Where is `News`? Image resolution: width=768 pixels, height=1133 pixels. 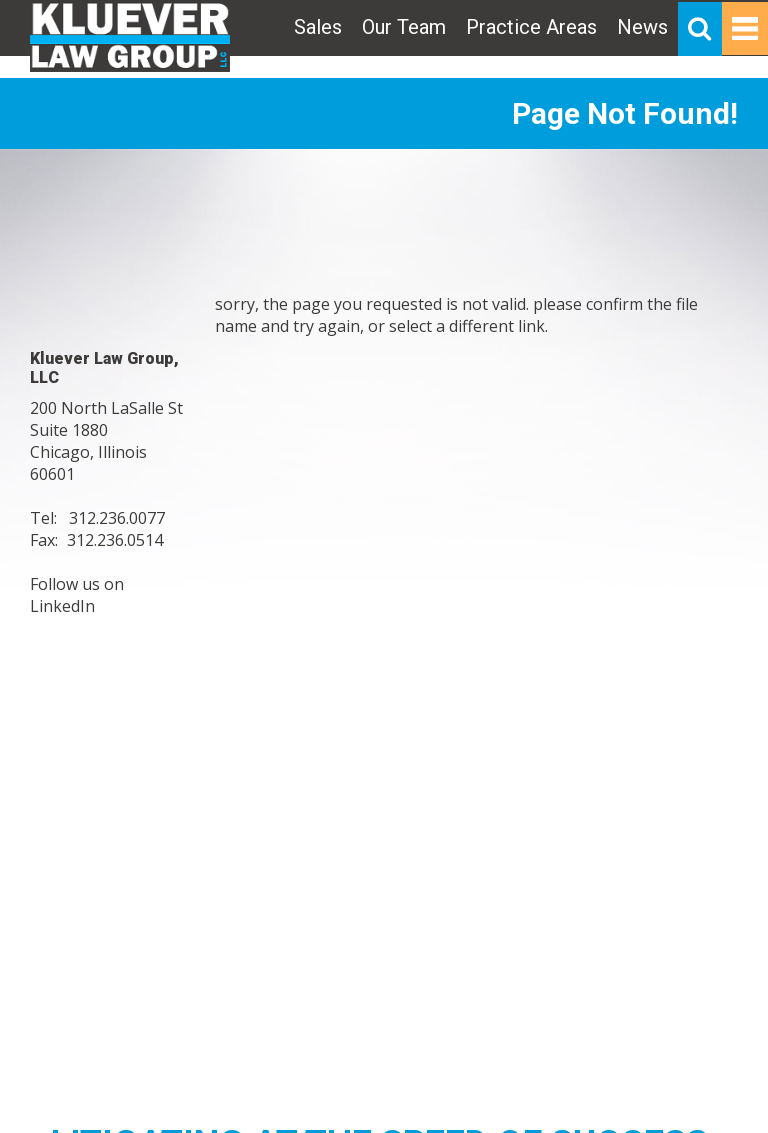
News is located at coordinates (642, 27).